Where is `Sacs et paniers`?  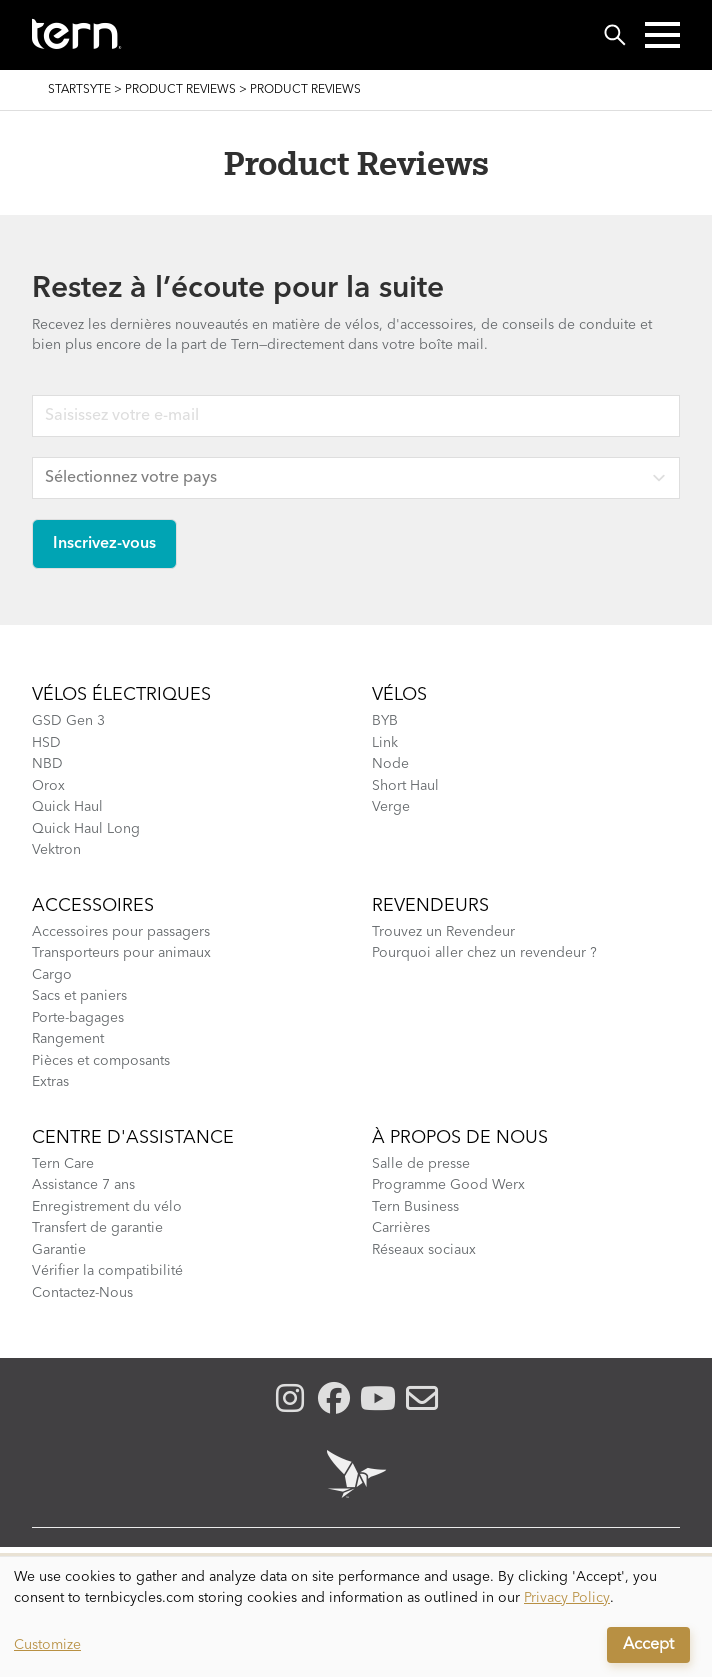 Sacs et paniers is located at coordinates (79, 996).